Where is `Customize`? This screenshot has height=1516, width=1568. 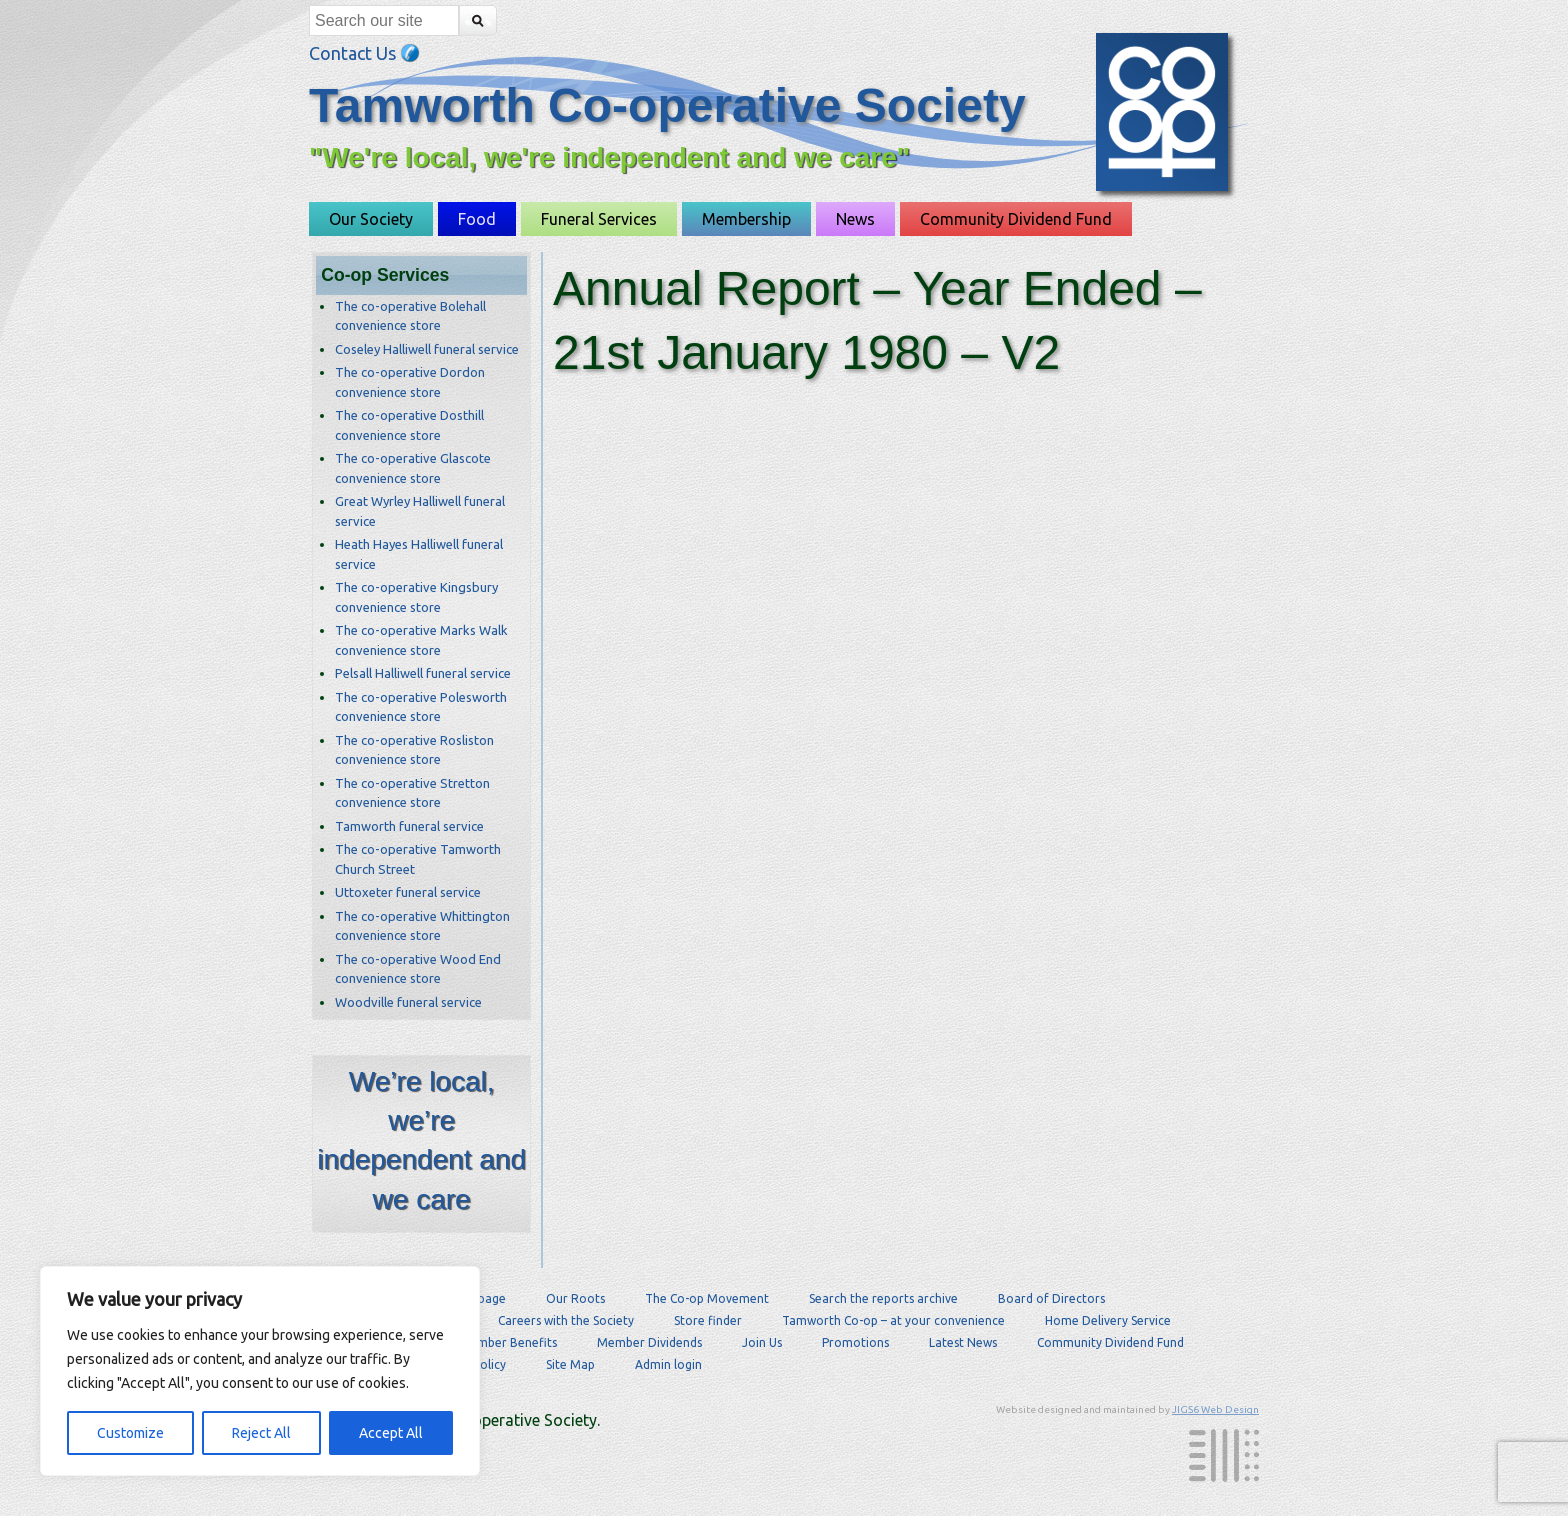 Customize is located at coordinates (130, 1433).